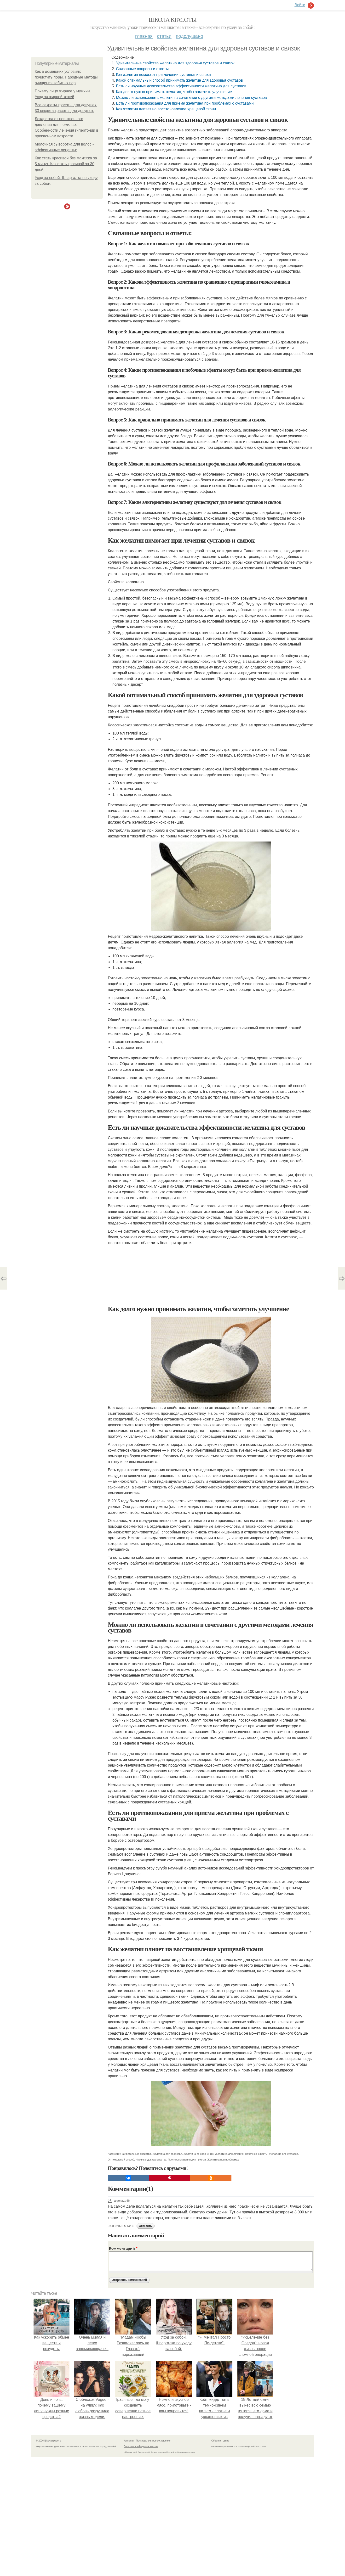 Image resolution: width=345 pixels, height=2576 pixels. What do you see at coordinates (179, 80) in the screenshot?
I see `Какой оптимальный способ принимать желатин для здоровья суставов` at bounding box center [179, 80].